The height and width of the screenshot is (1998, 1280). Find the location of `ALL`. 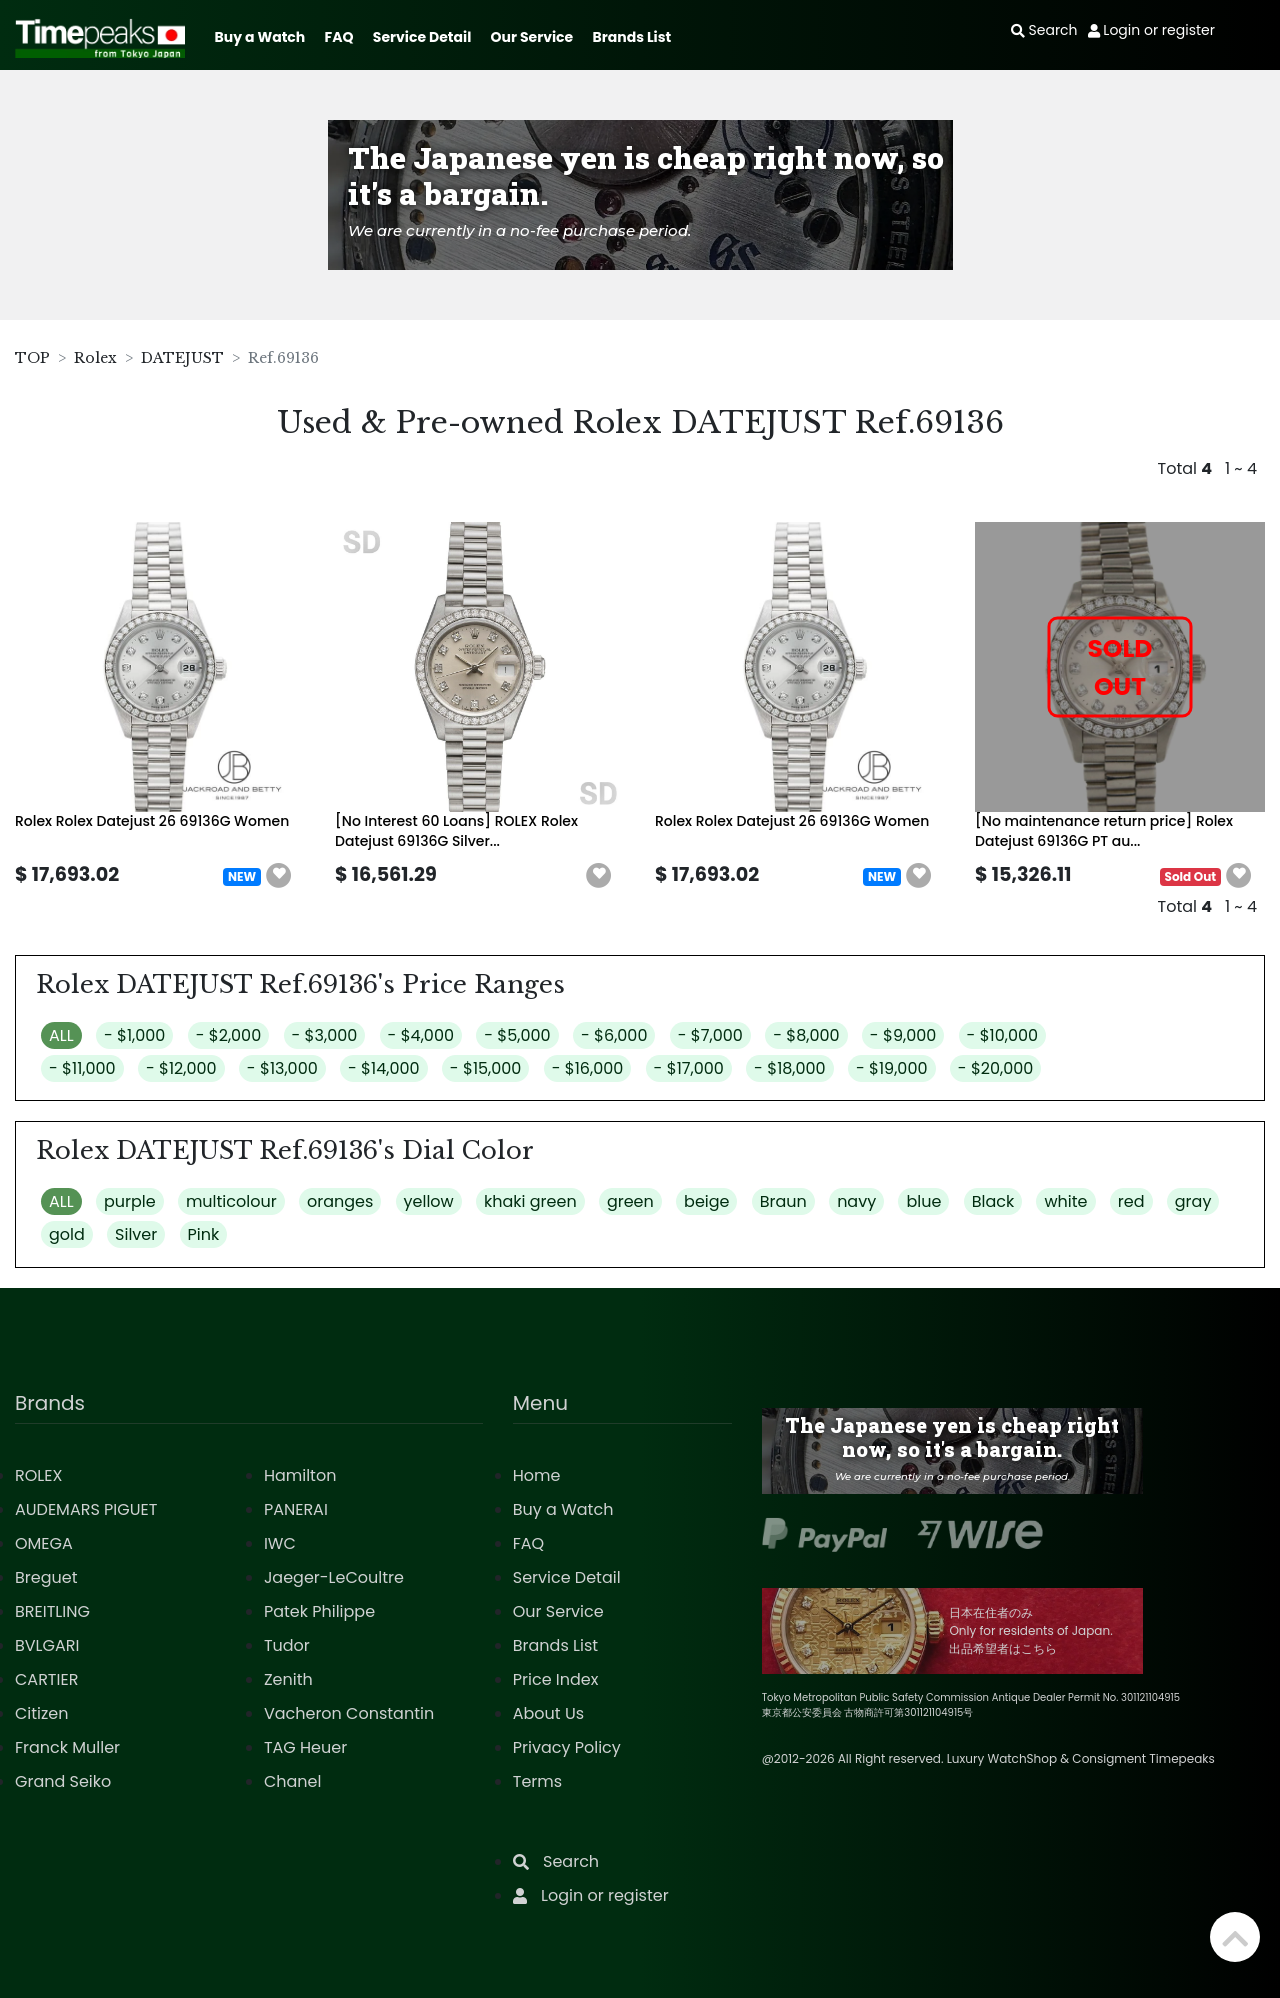

ALL is located at coordinates (61, 1035).